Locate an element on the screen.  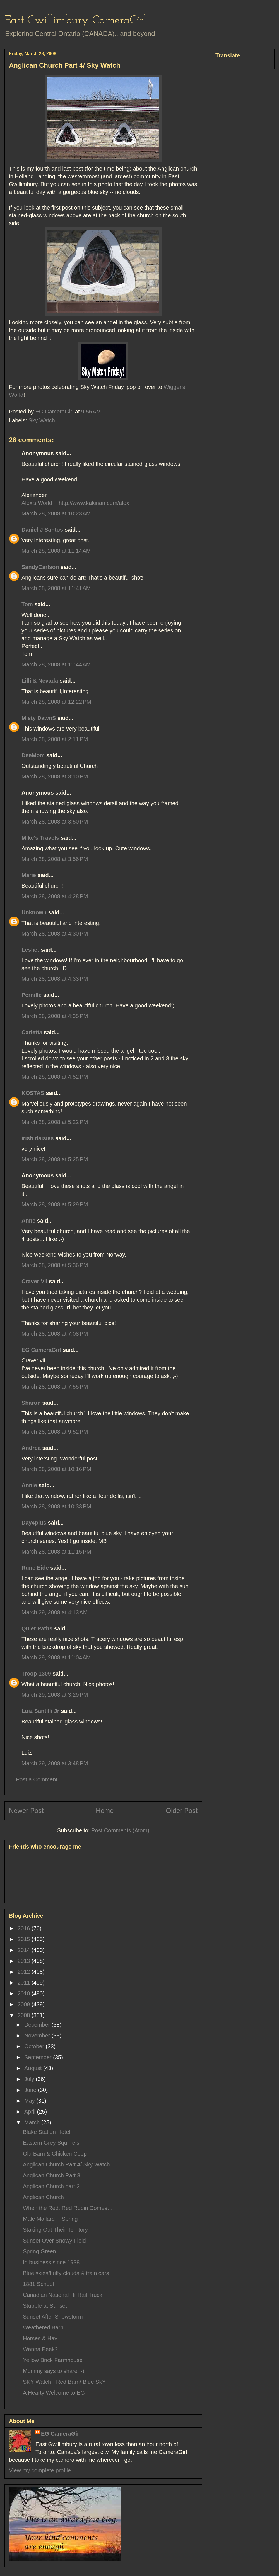
March 28, 2008 at 3:10 PM is located at coordinates (54, 776).